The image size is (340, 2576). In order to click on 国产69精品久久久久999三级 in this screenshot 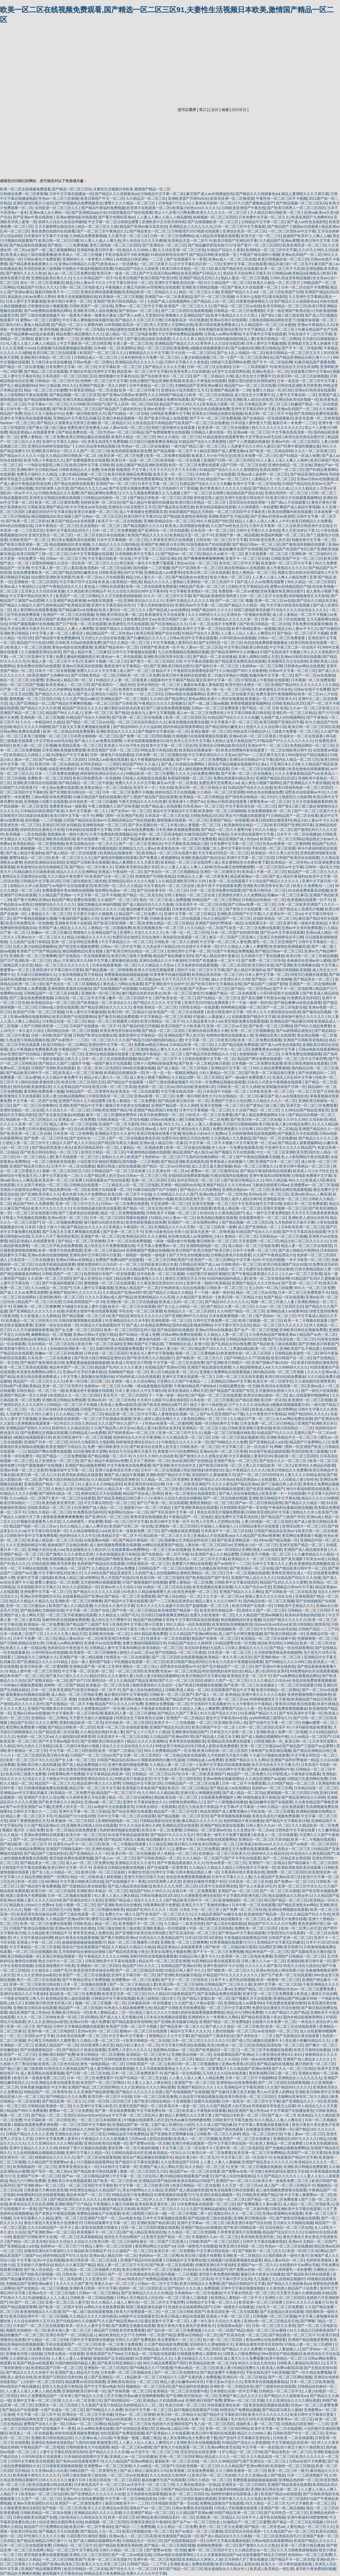, I will do `click(288, 1662)`.